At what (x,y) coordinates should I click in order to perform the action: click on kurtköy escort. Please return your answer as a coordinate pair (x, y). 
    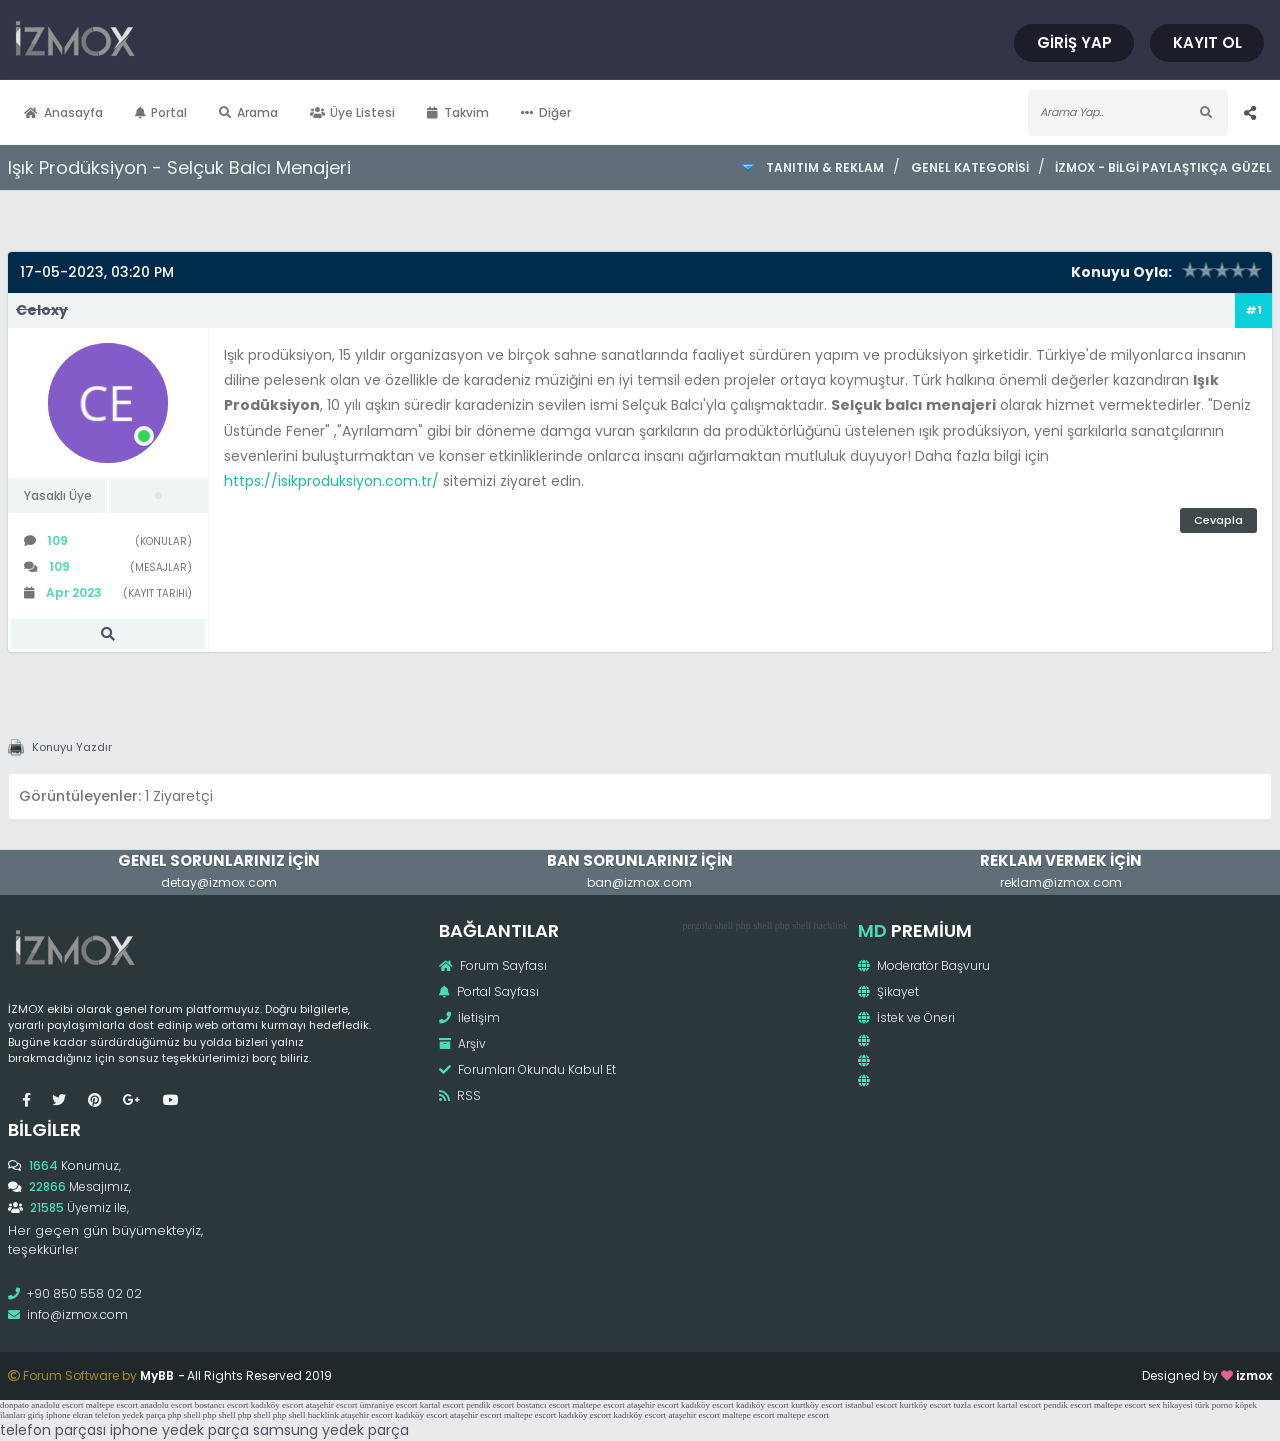
    Looking at the image, I should click on (817, 1405).